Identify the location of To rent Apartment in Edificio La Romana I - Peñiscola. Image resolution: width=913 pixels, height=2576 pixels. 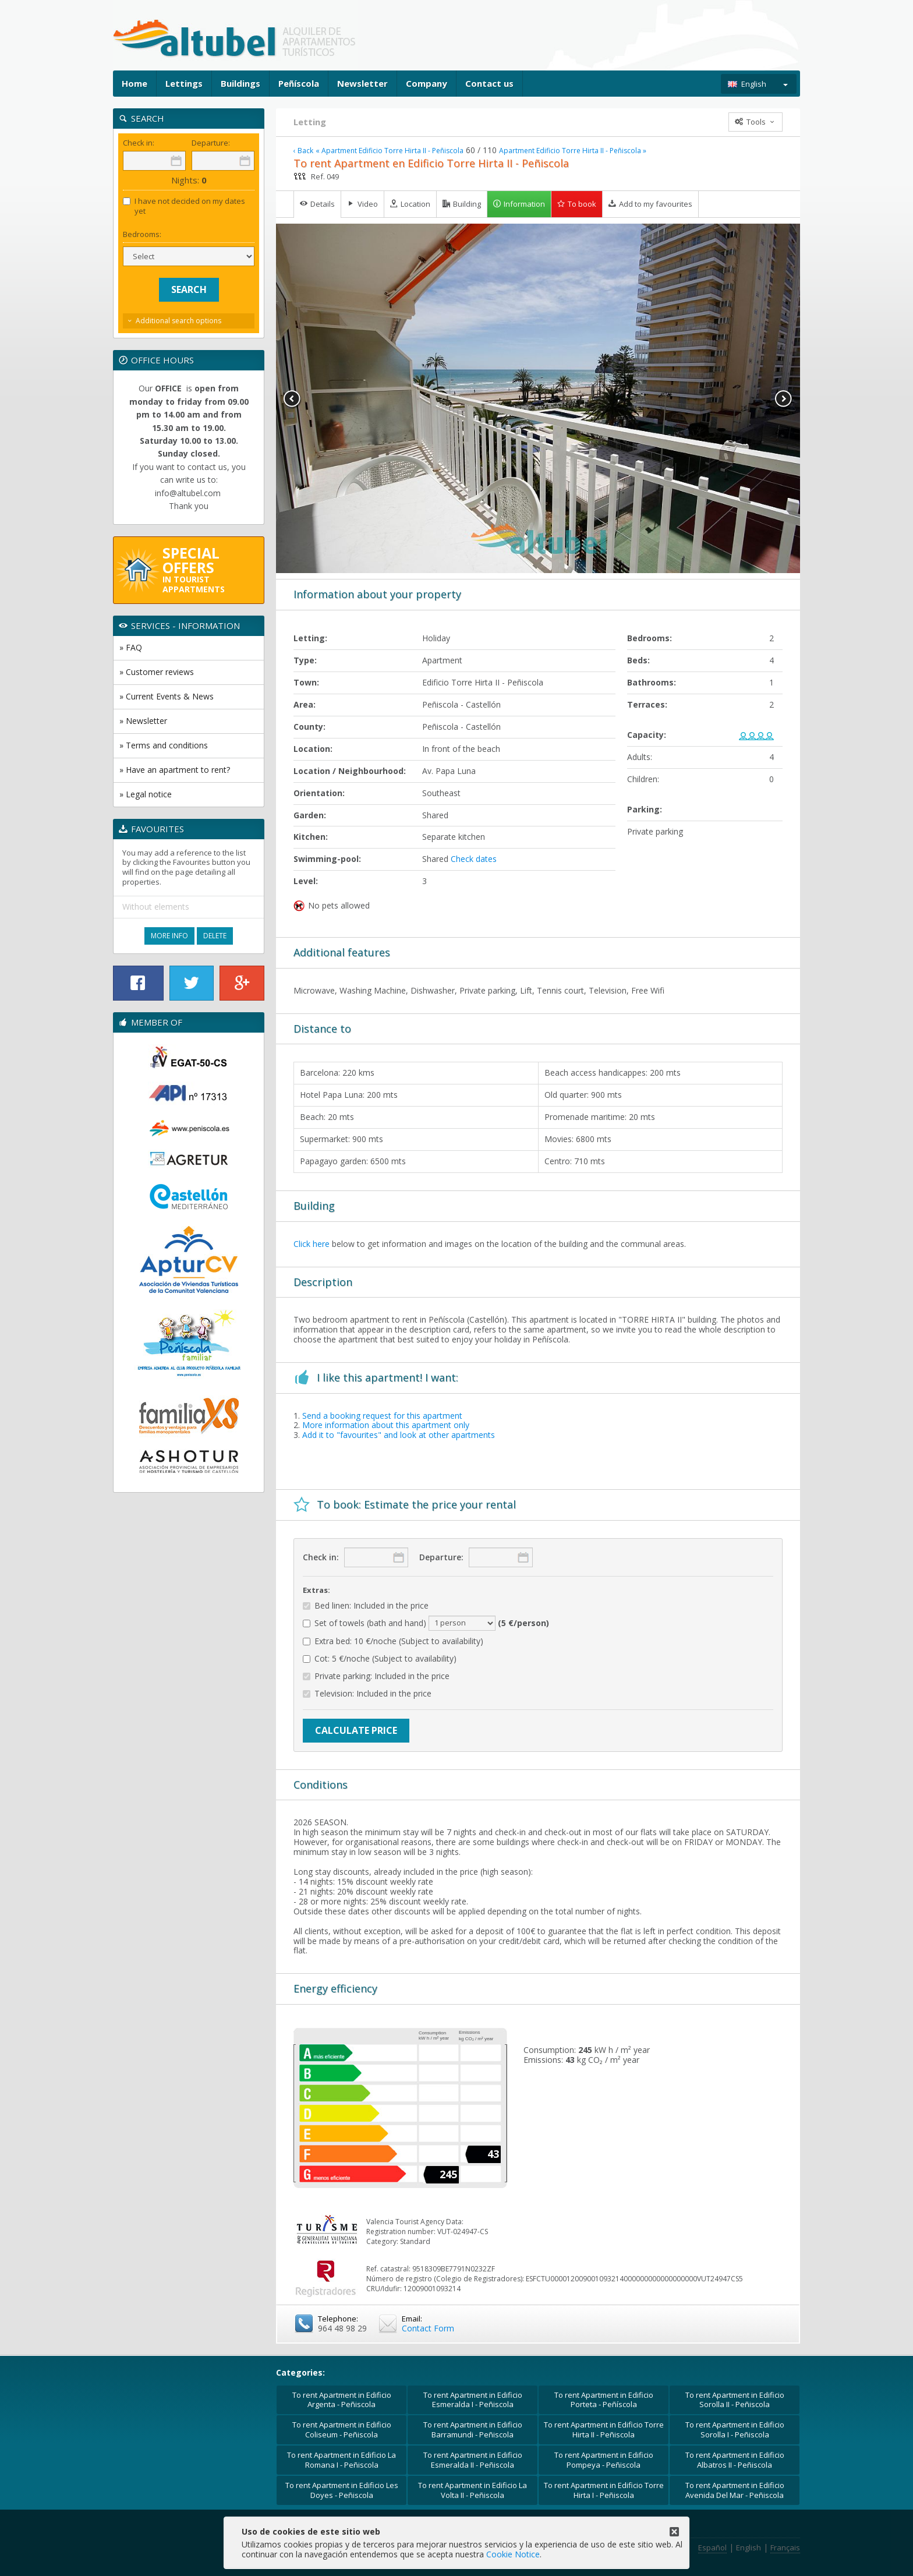
(341, 2460).